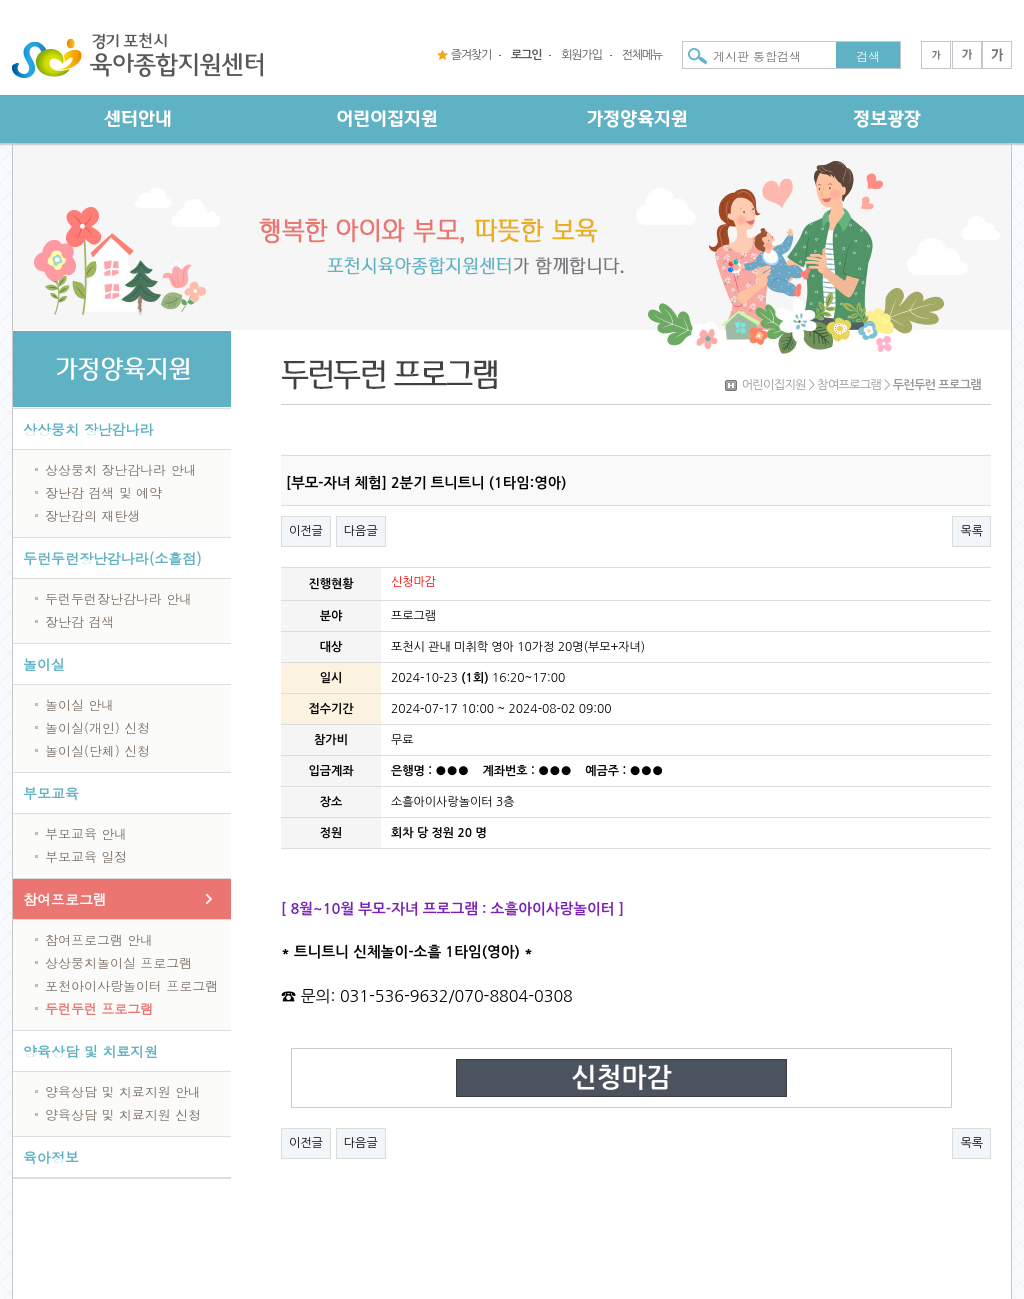 The image size is (1024, 1299). What do you see at coordinates (65, 899) in the screenshot?
I see `참여프로그램` at bounding box center [65, 899].